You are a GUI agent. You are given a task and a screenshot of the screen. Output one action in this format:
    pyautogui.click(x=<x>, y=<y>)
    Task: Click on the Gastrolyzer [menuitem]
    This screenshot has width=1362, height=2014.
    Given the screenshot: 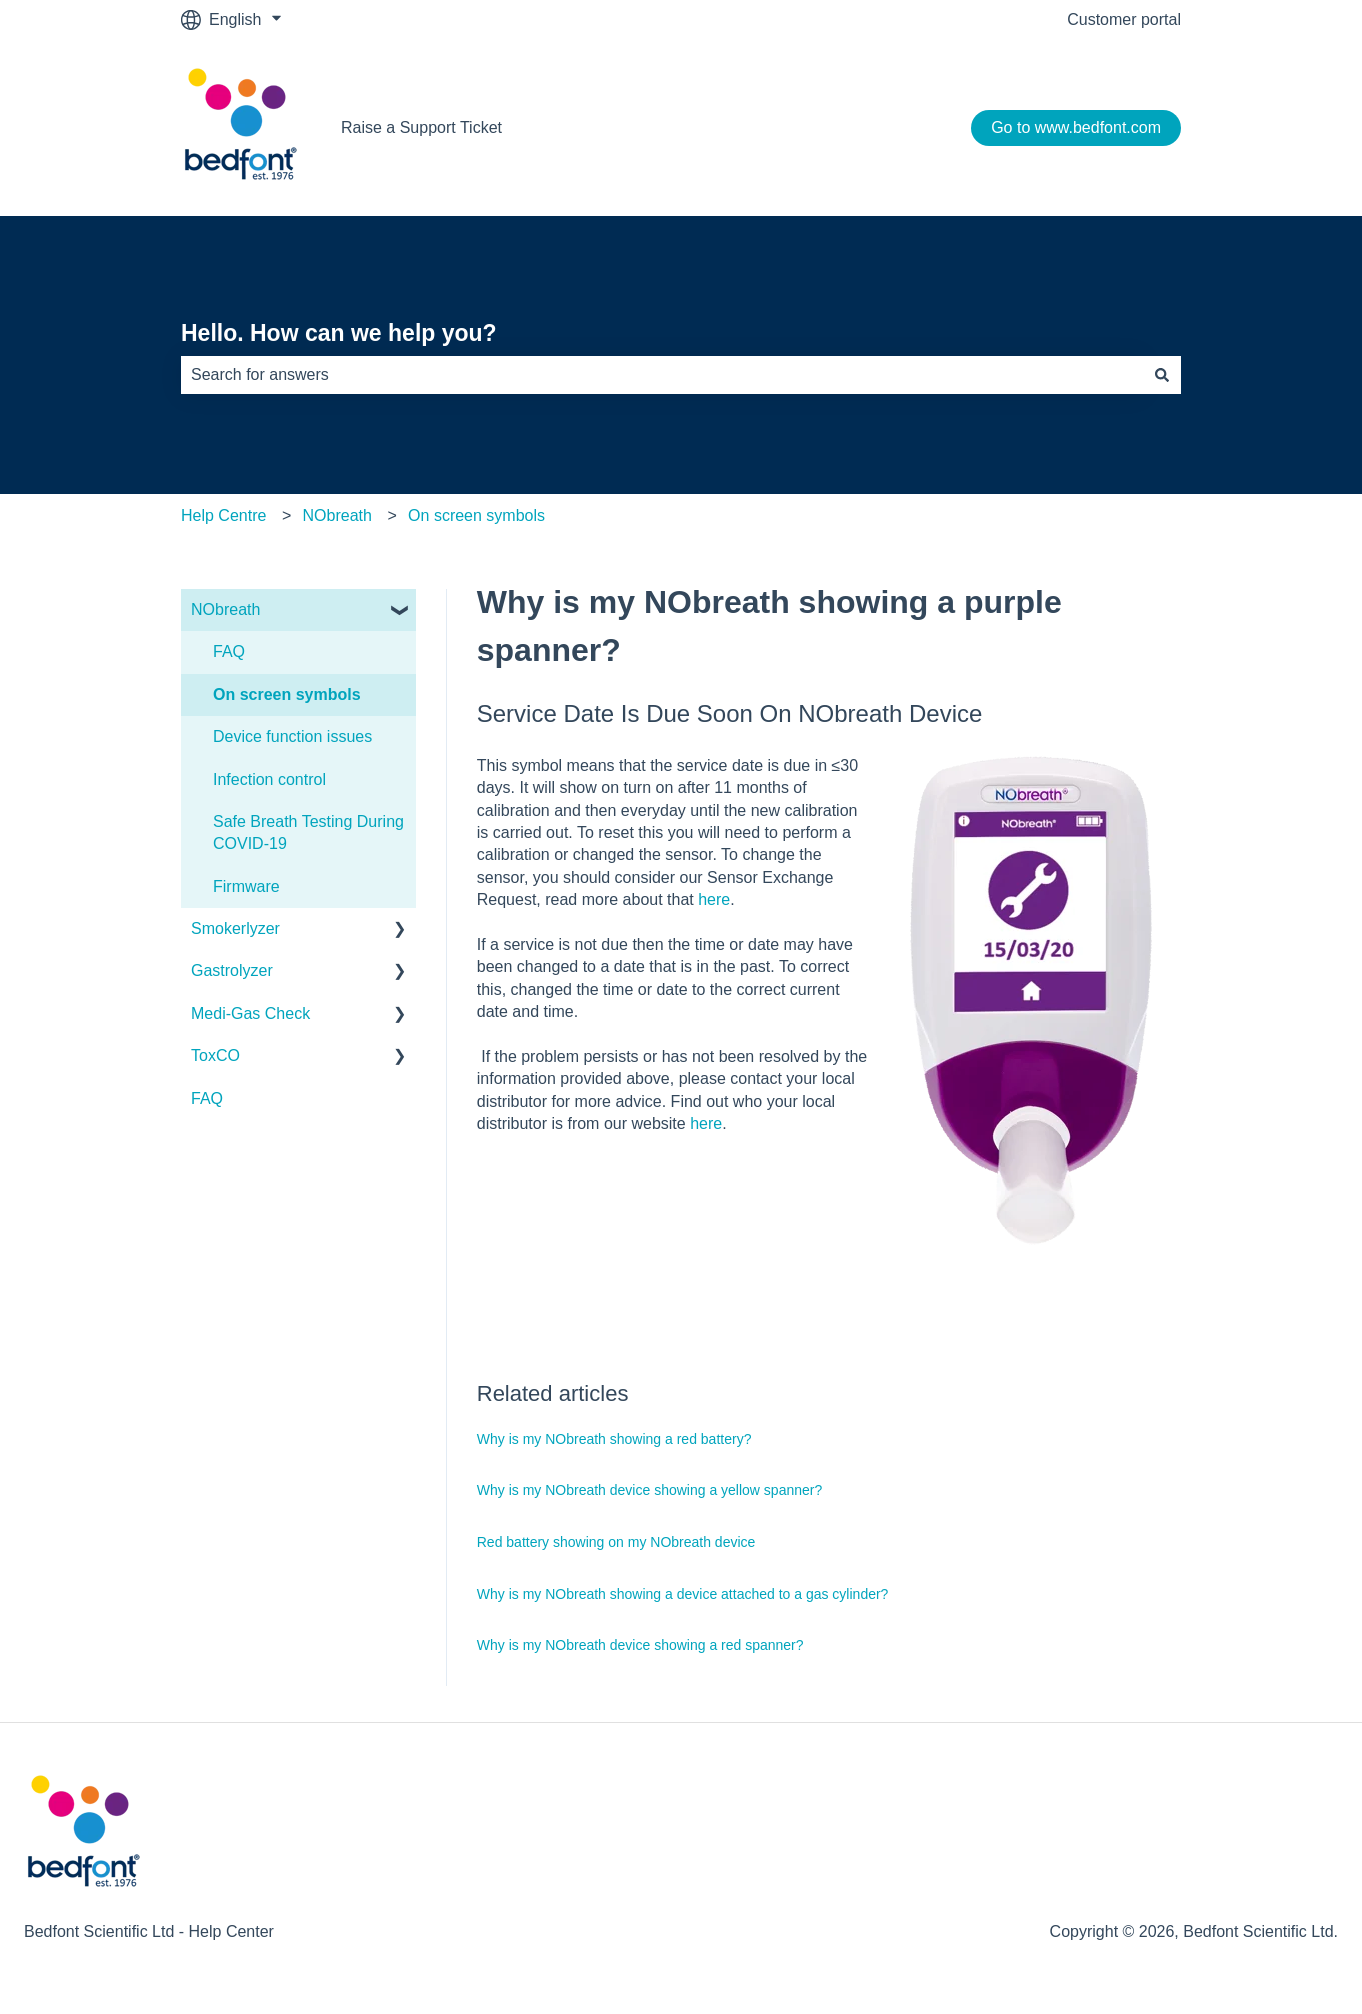 What is the action you would take?
    pyautogui.click(x=232, y=970)
    